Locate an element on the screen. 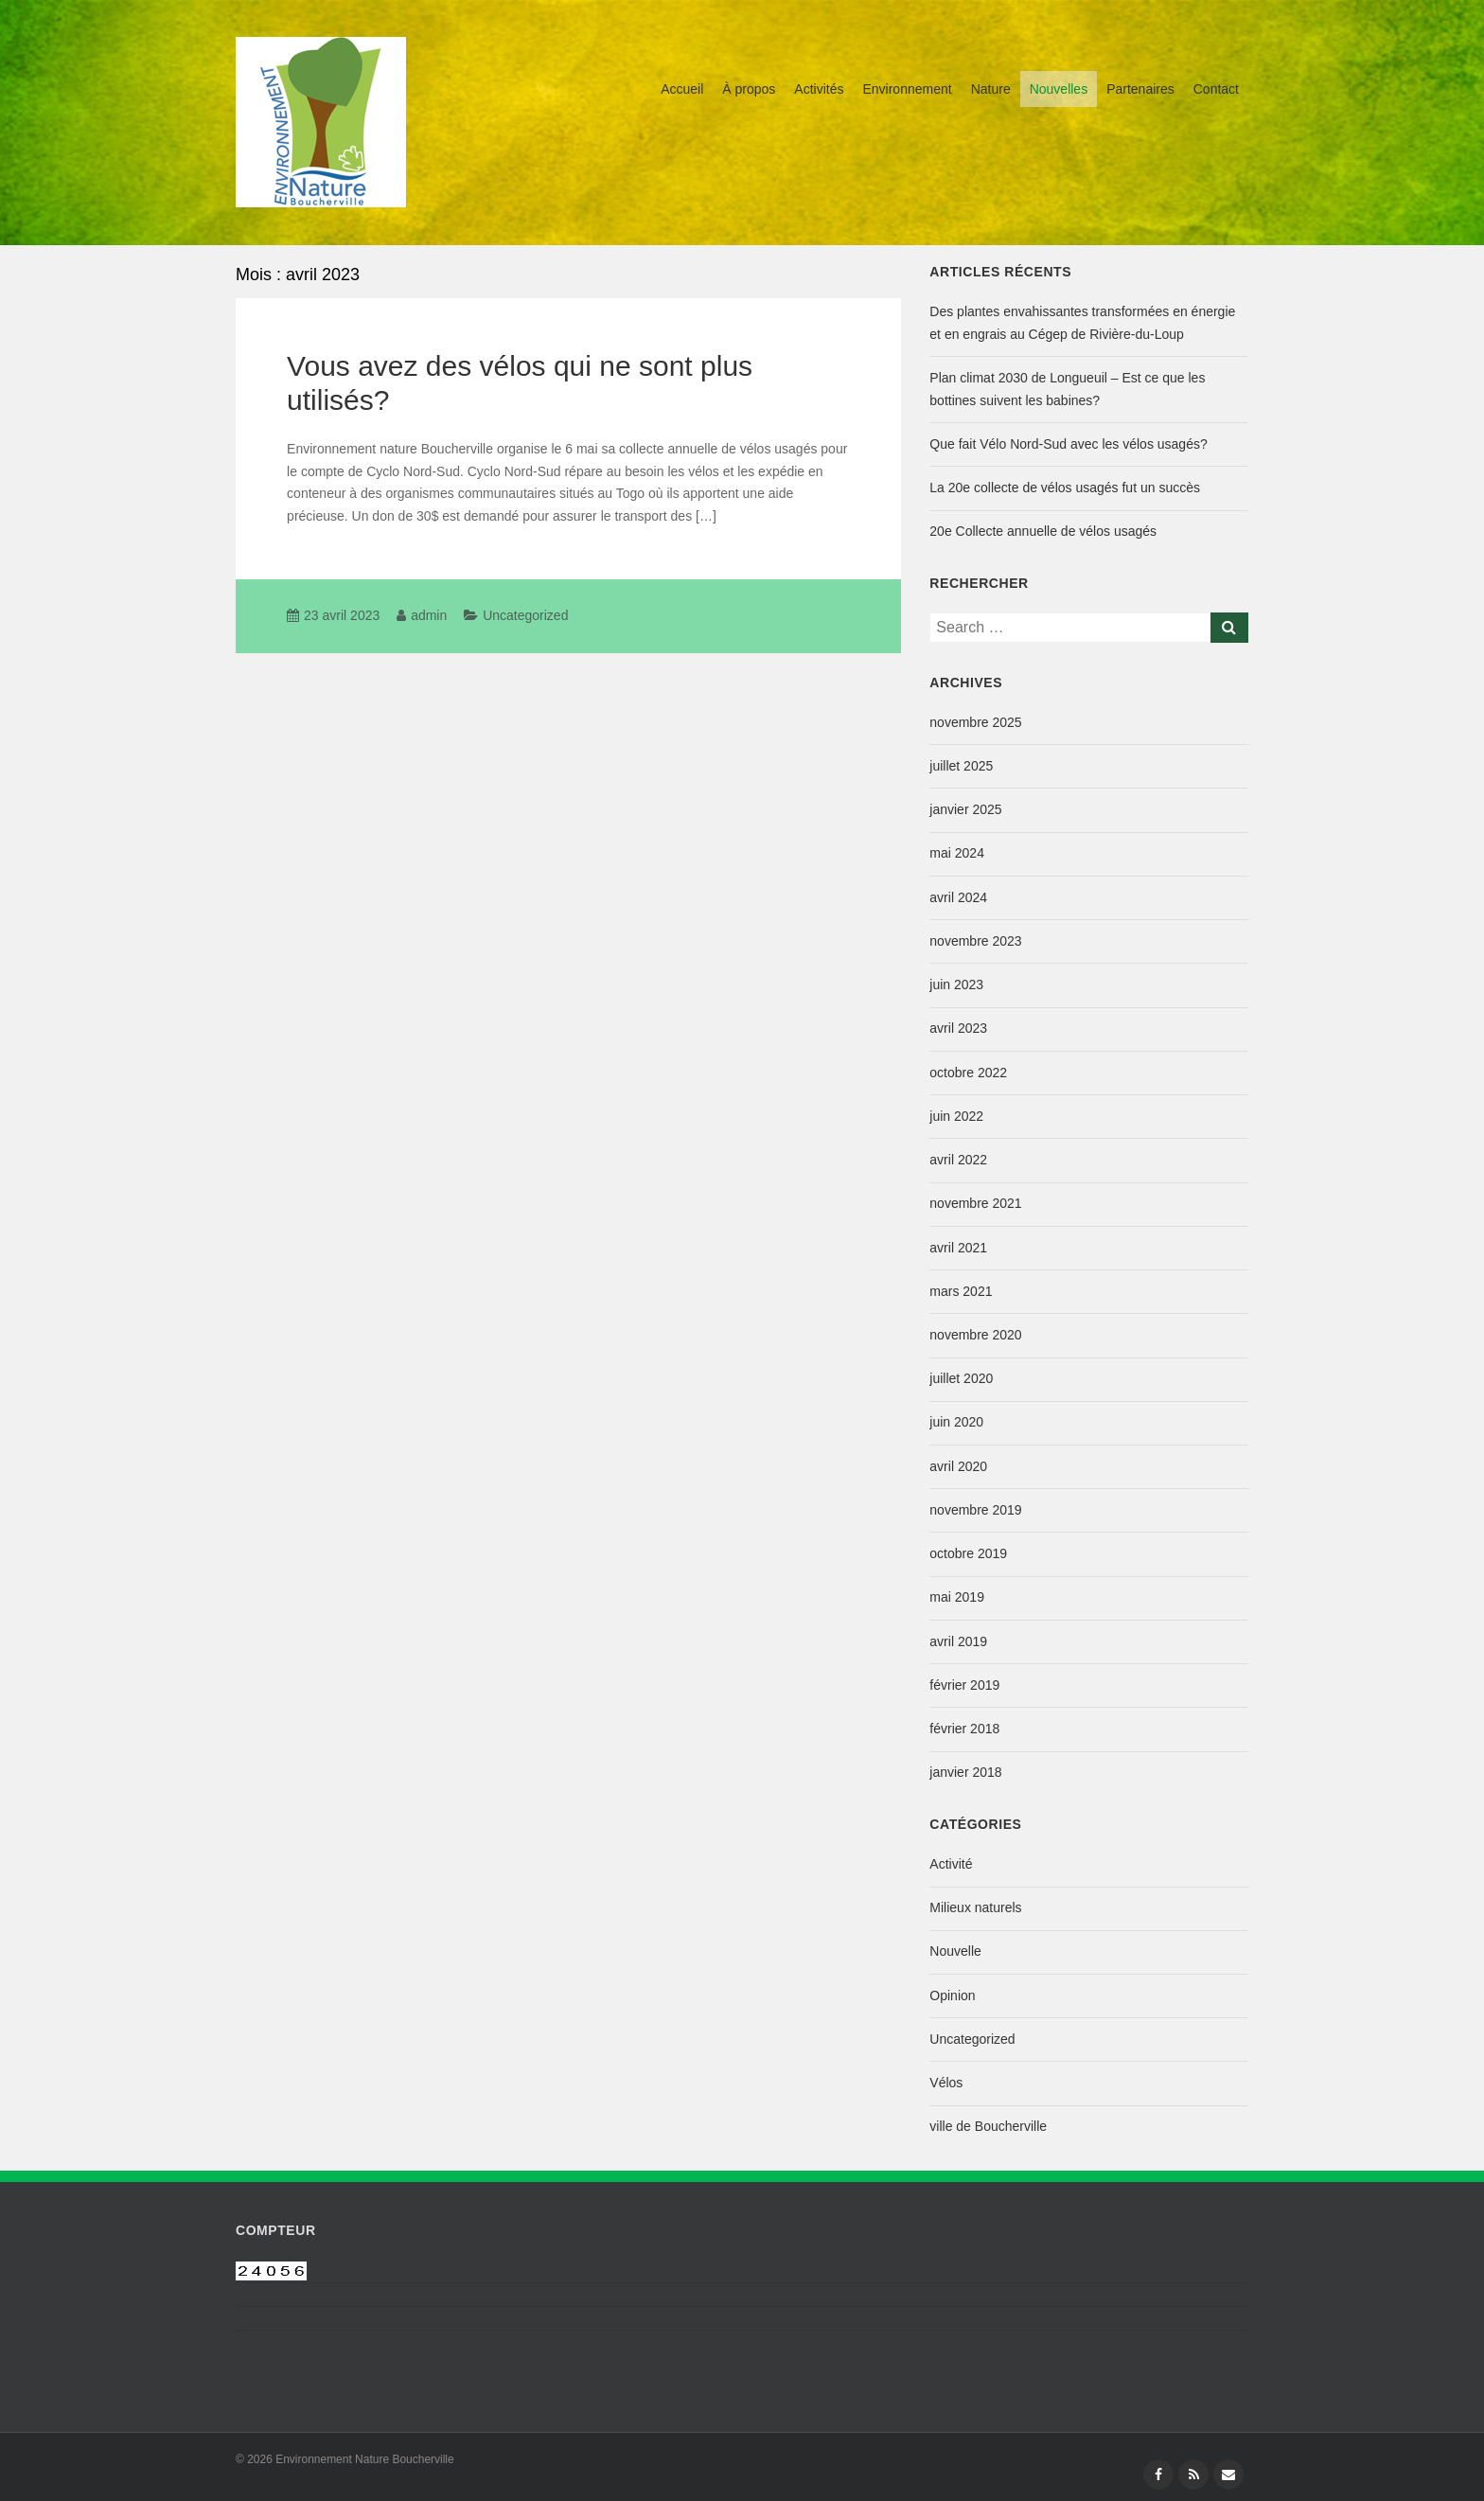 Image resolution: width=1484 pixels, height=2501 pixels. mai 2024 is located at coordinates (956, 852).